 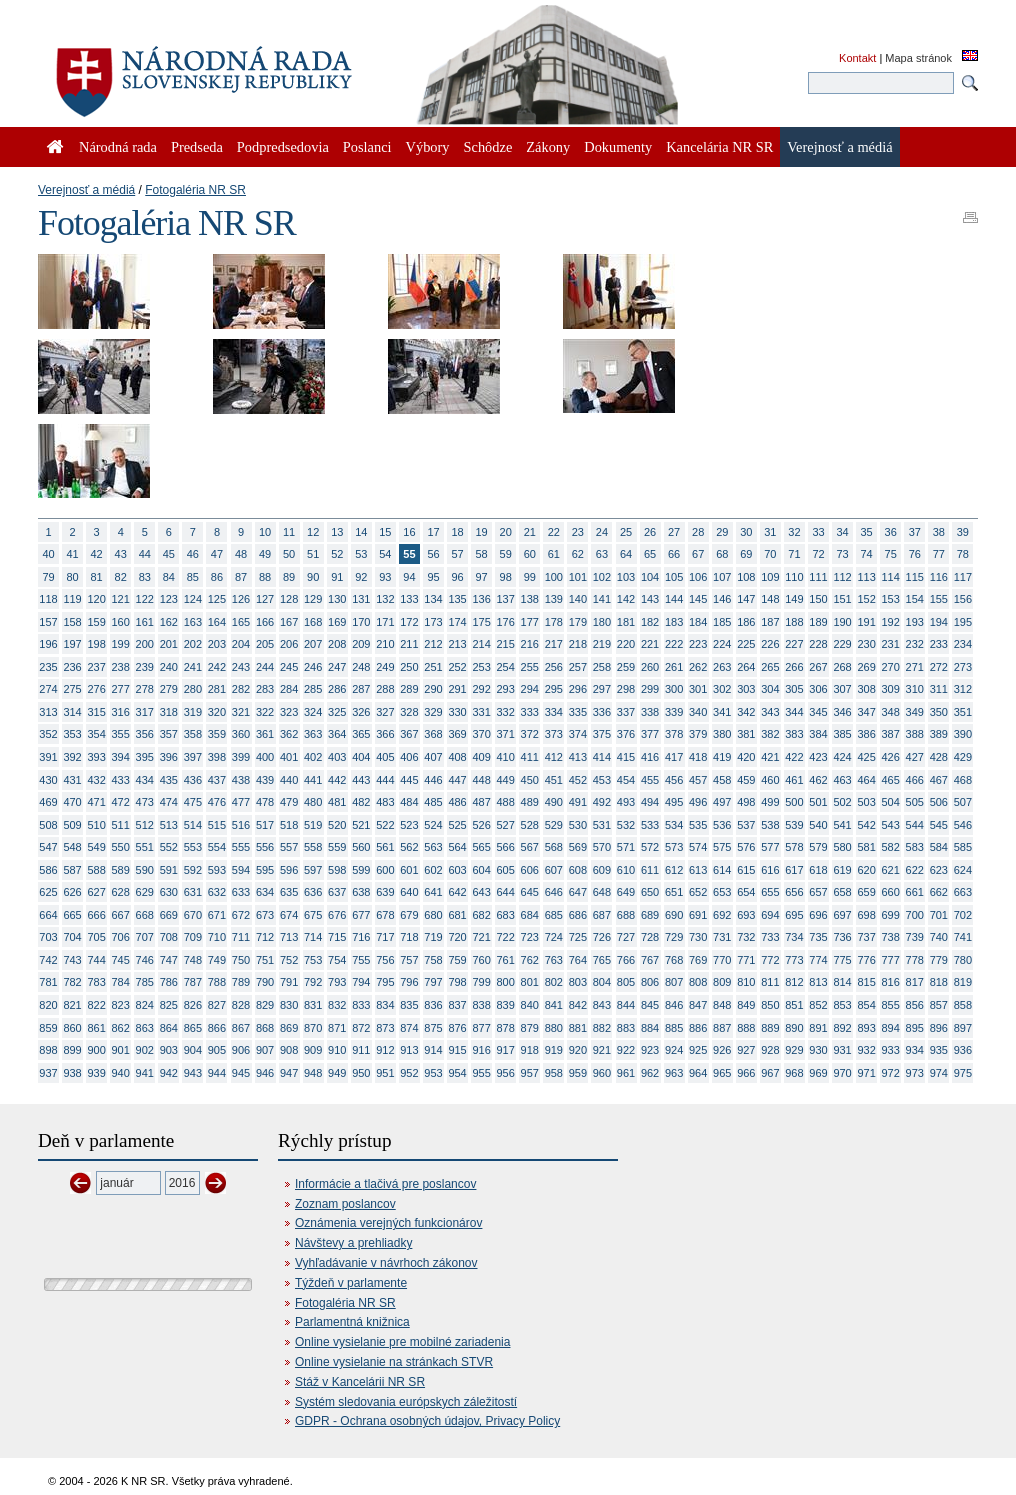 I want to click on 662, so click(x=939, y=892).